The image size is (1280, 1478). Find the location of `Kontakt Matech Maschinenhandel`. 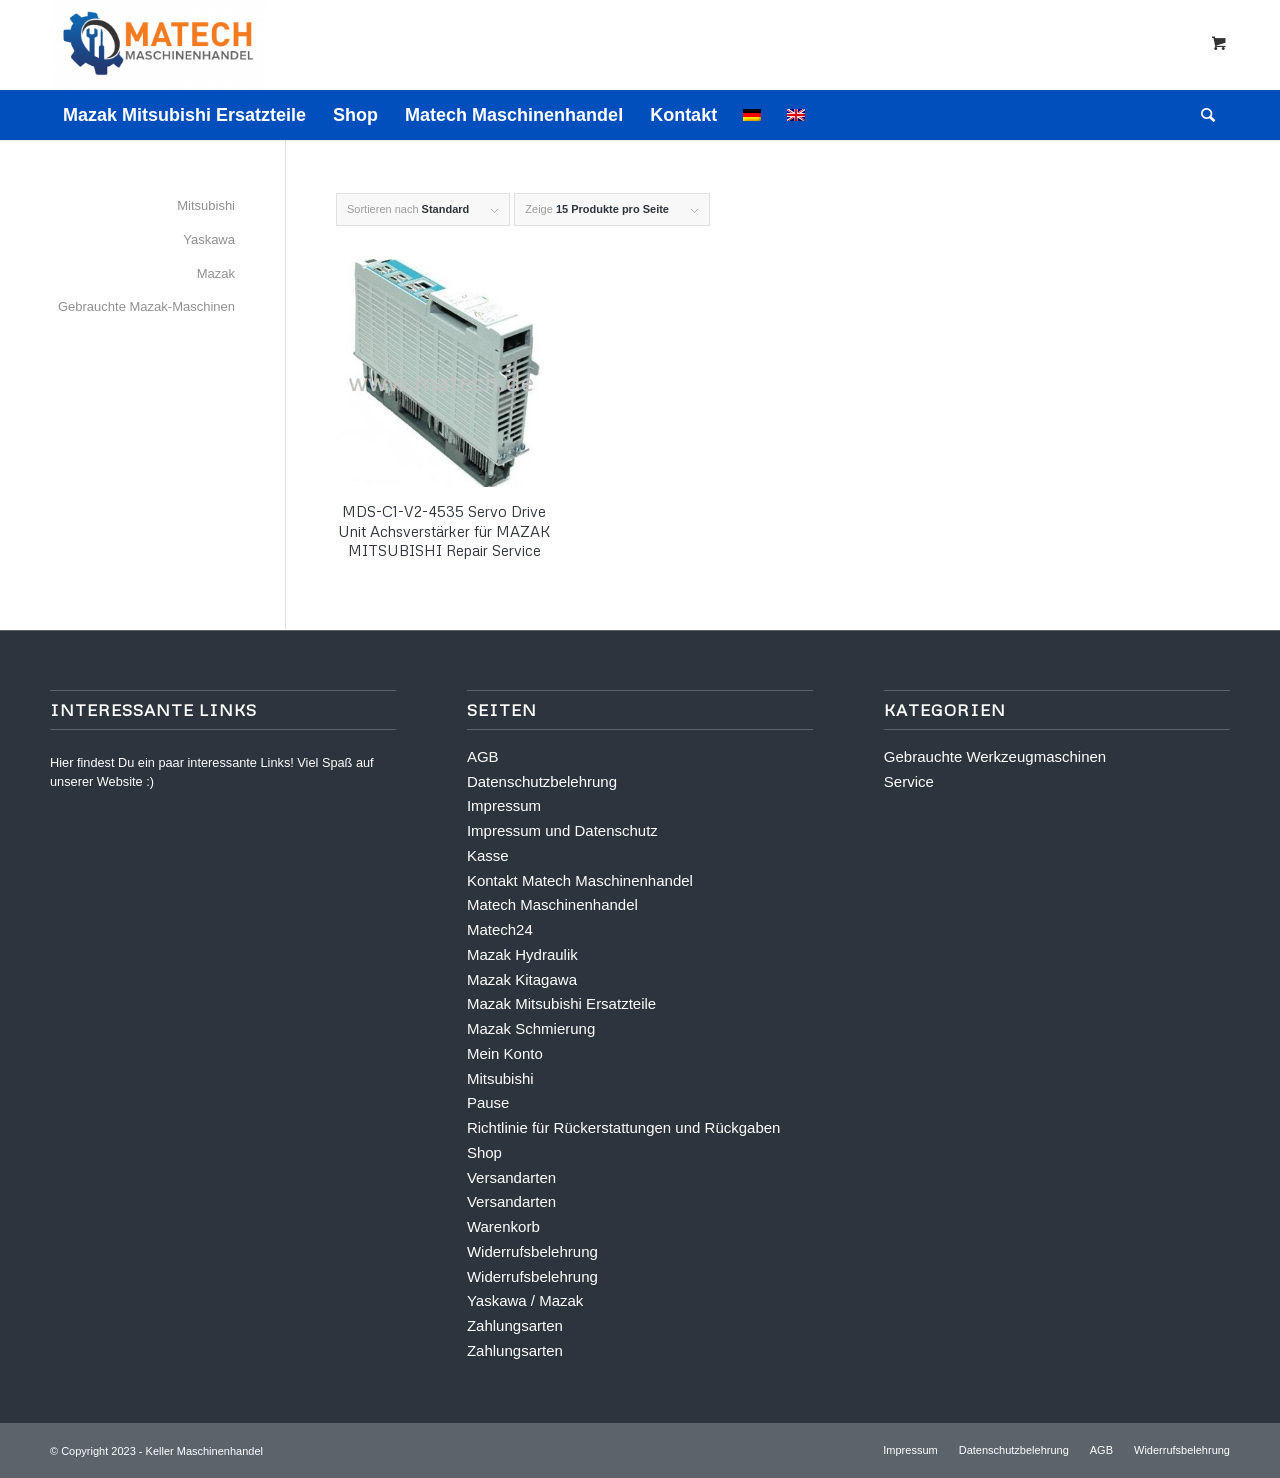

Kontakt Matech Maschinenhandel is located at coordinates (580, 880).